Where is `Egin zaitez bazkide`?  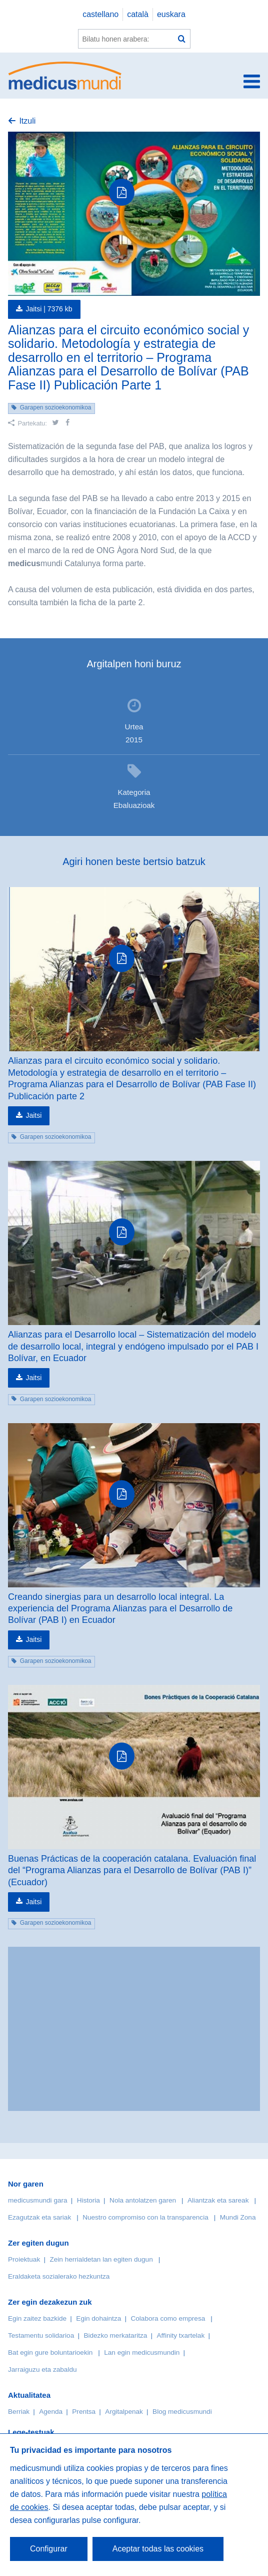 Egin zaitez bazkide is located at coordinates (37, 2318).